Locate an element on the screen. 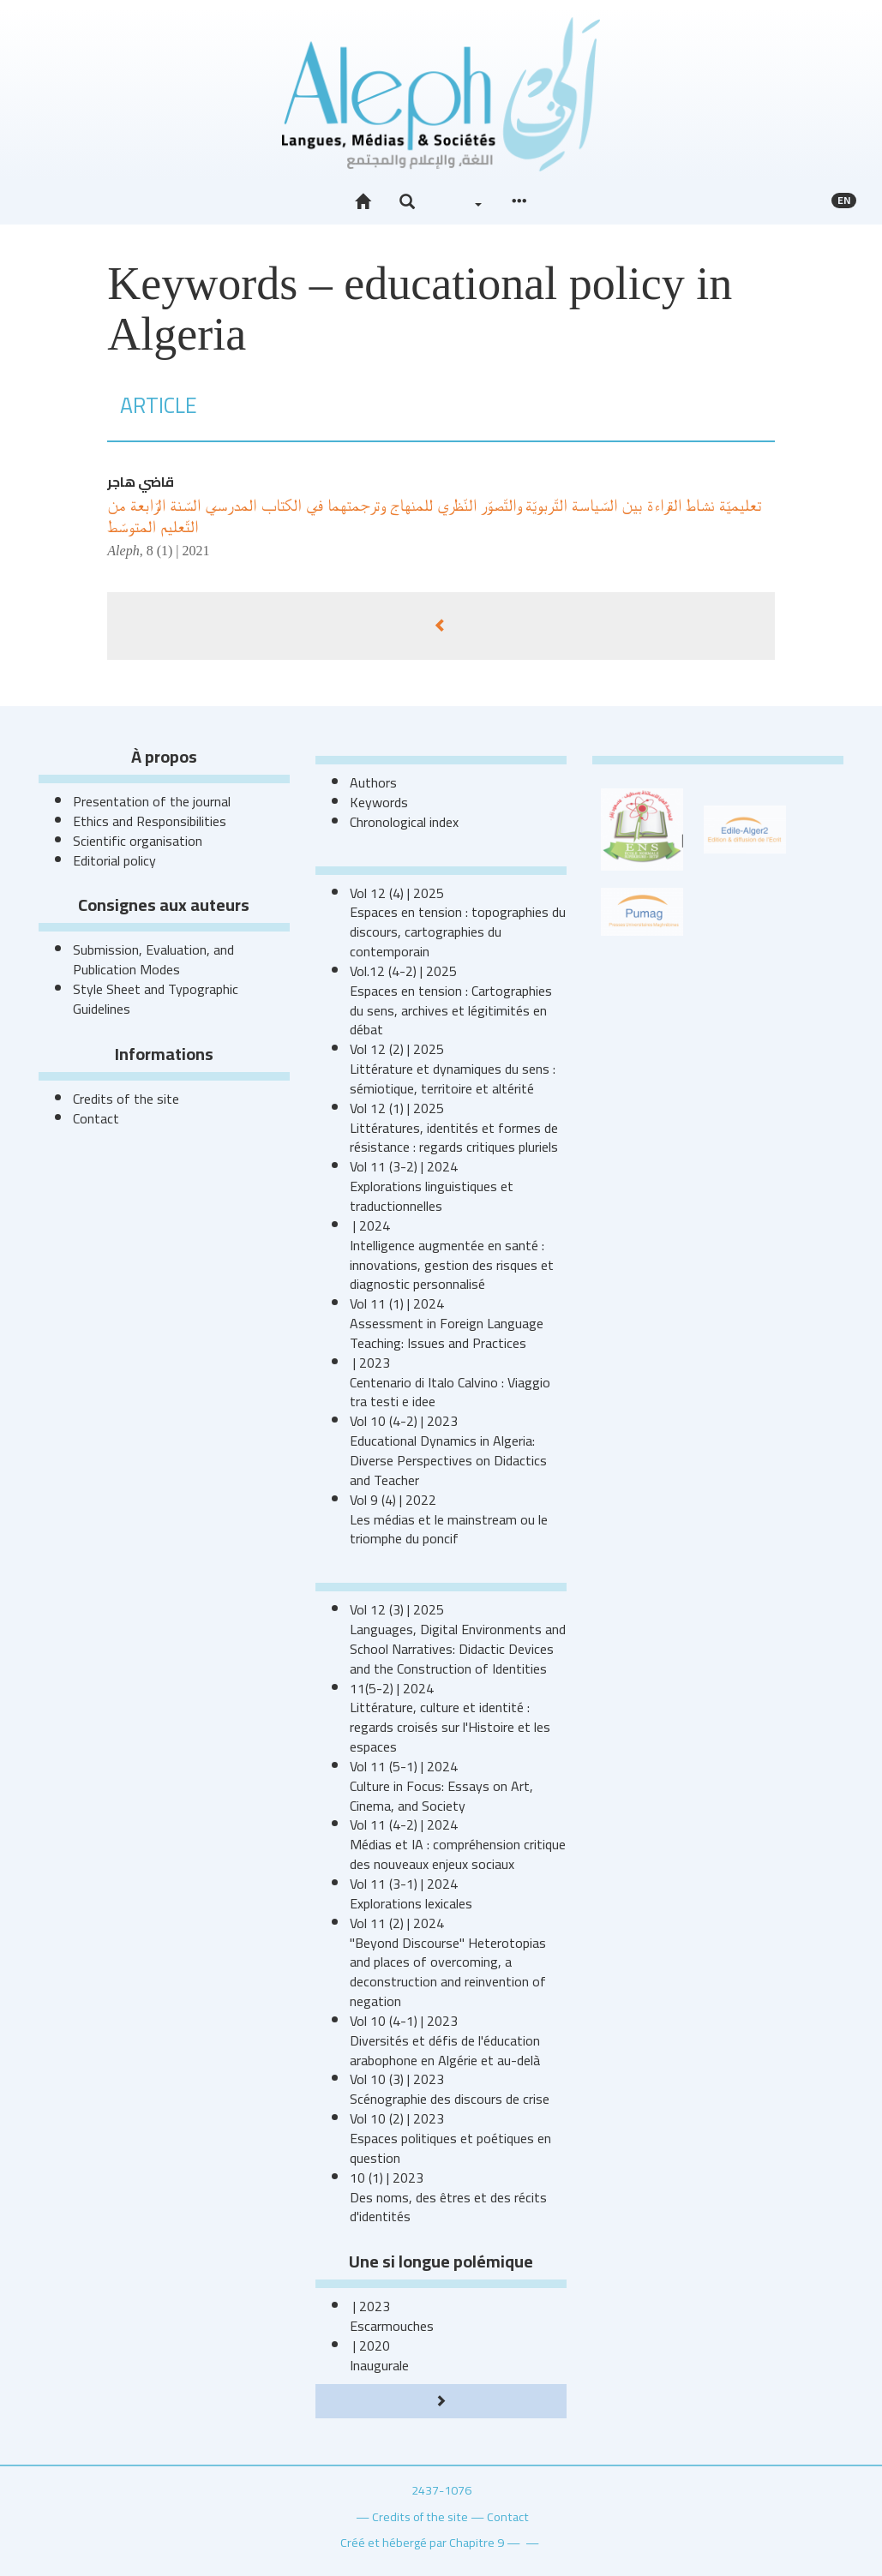 The width and height of the screenshot is (882, 2576). Credits of the site is located at coordinates (126, 1098).